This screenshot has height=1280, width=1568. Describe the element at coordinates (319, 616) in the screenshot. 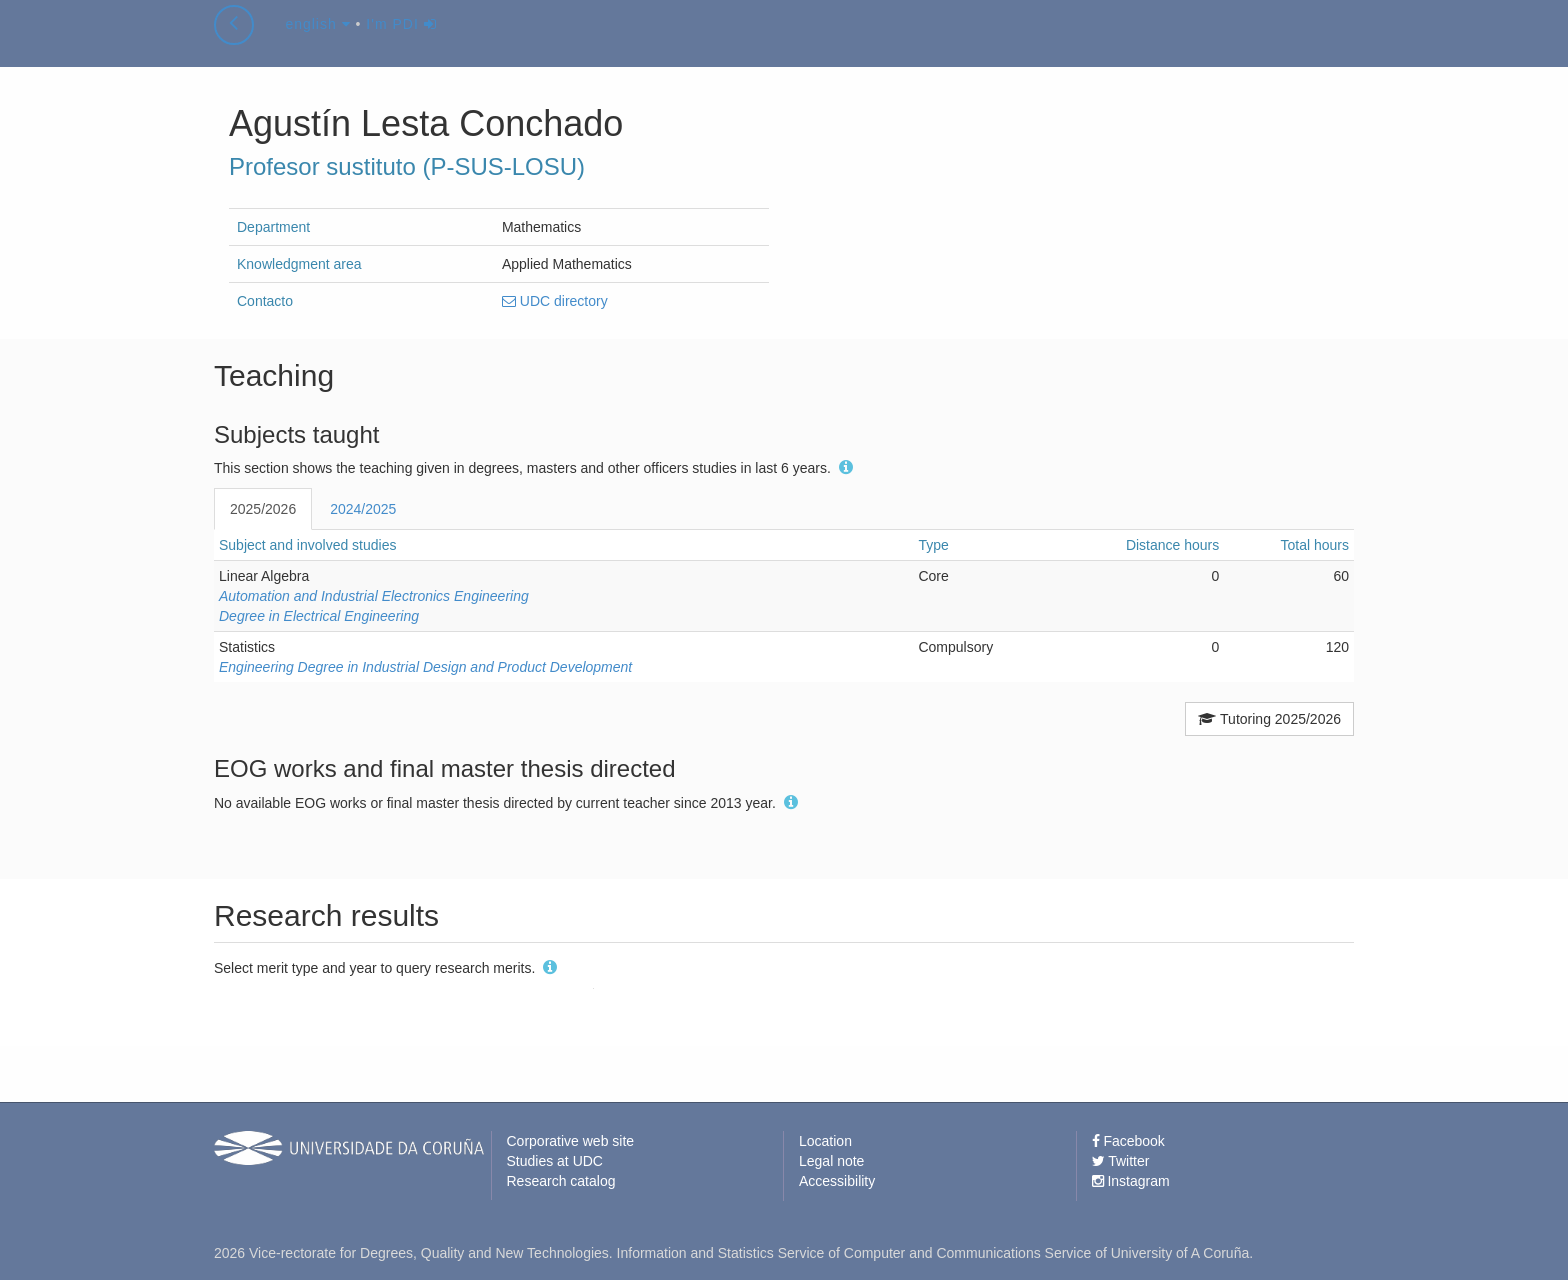

I see `Degree in Electrical Engineering` at that location.